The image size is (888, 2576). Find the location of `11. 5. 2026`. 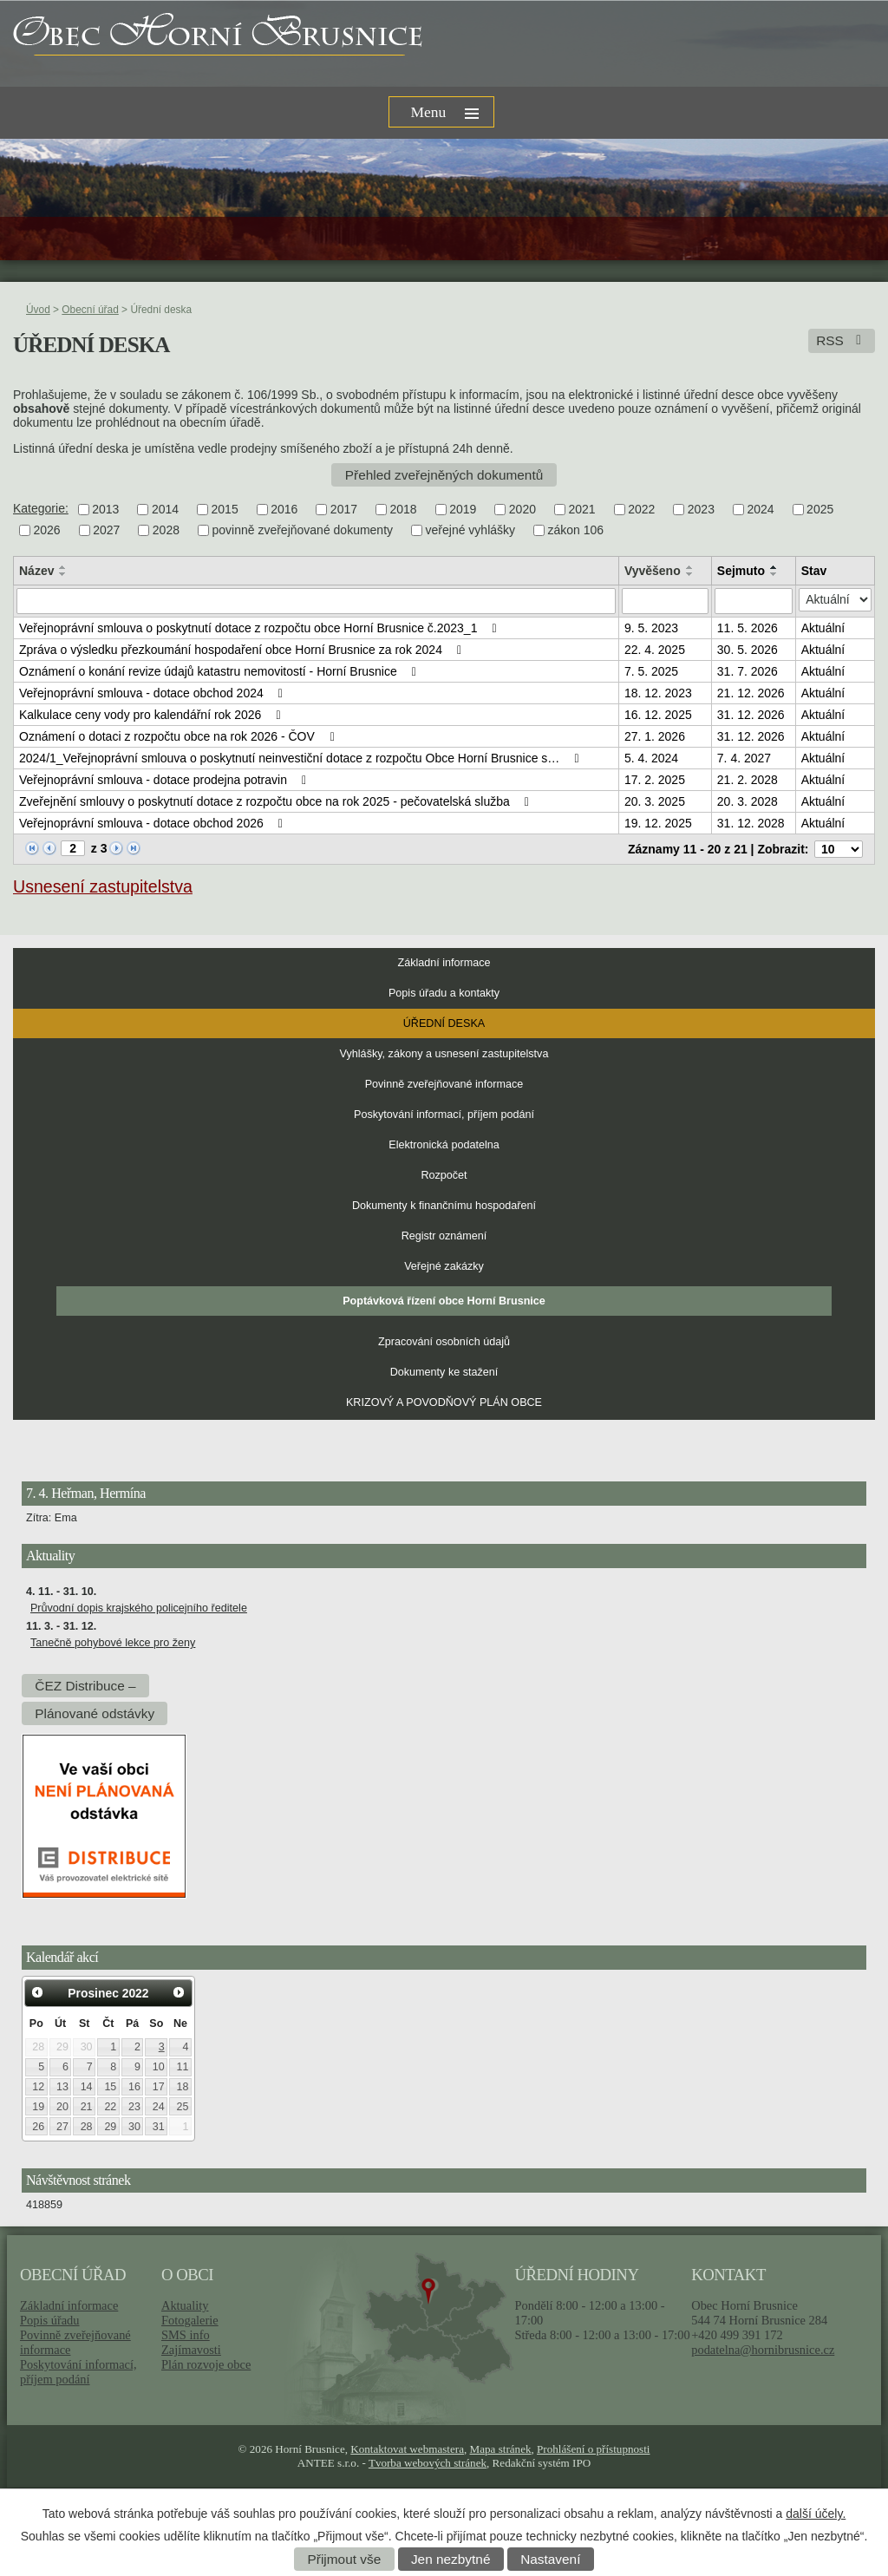

11. 5. 2026 is located at coordinates (747, 628).